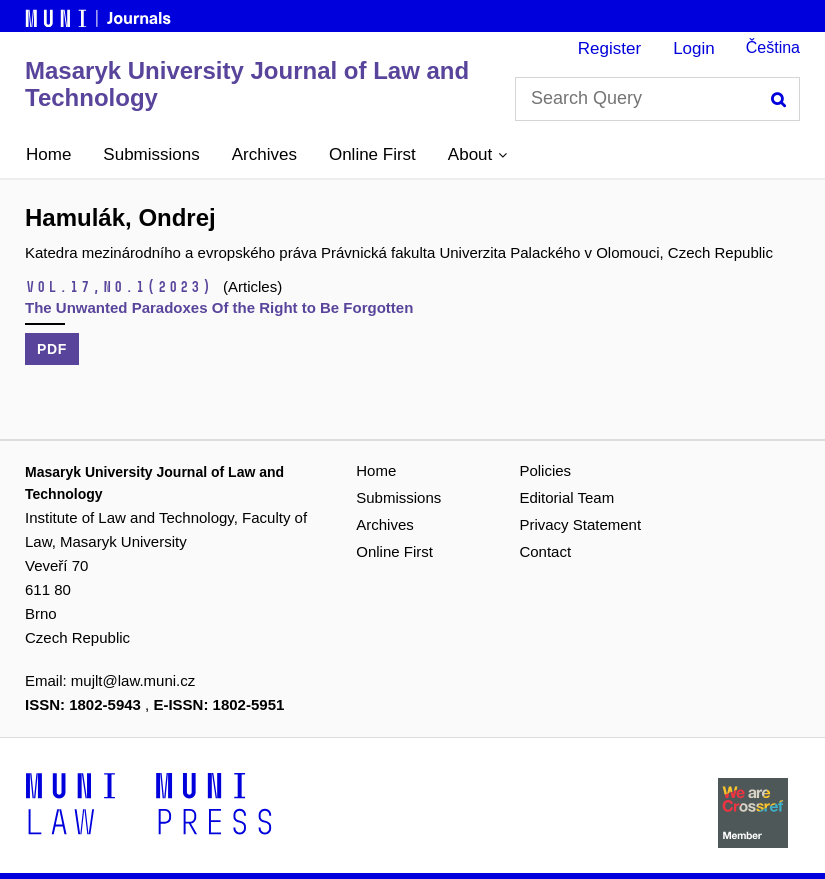 The image size is (825, 879). What do you see at coordinates (545, 470) in the screenshot?
I see `Policies` at bounding box center [545, 470].